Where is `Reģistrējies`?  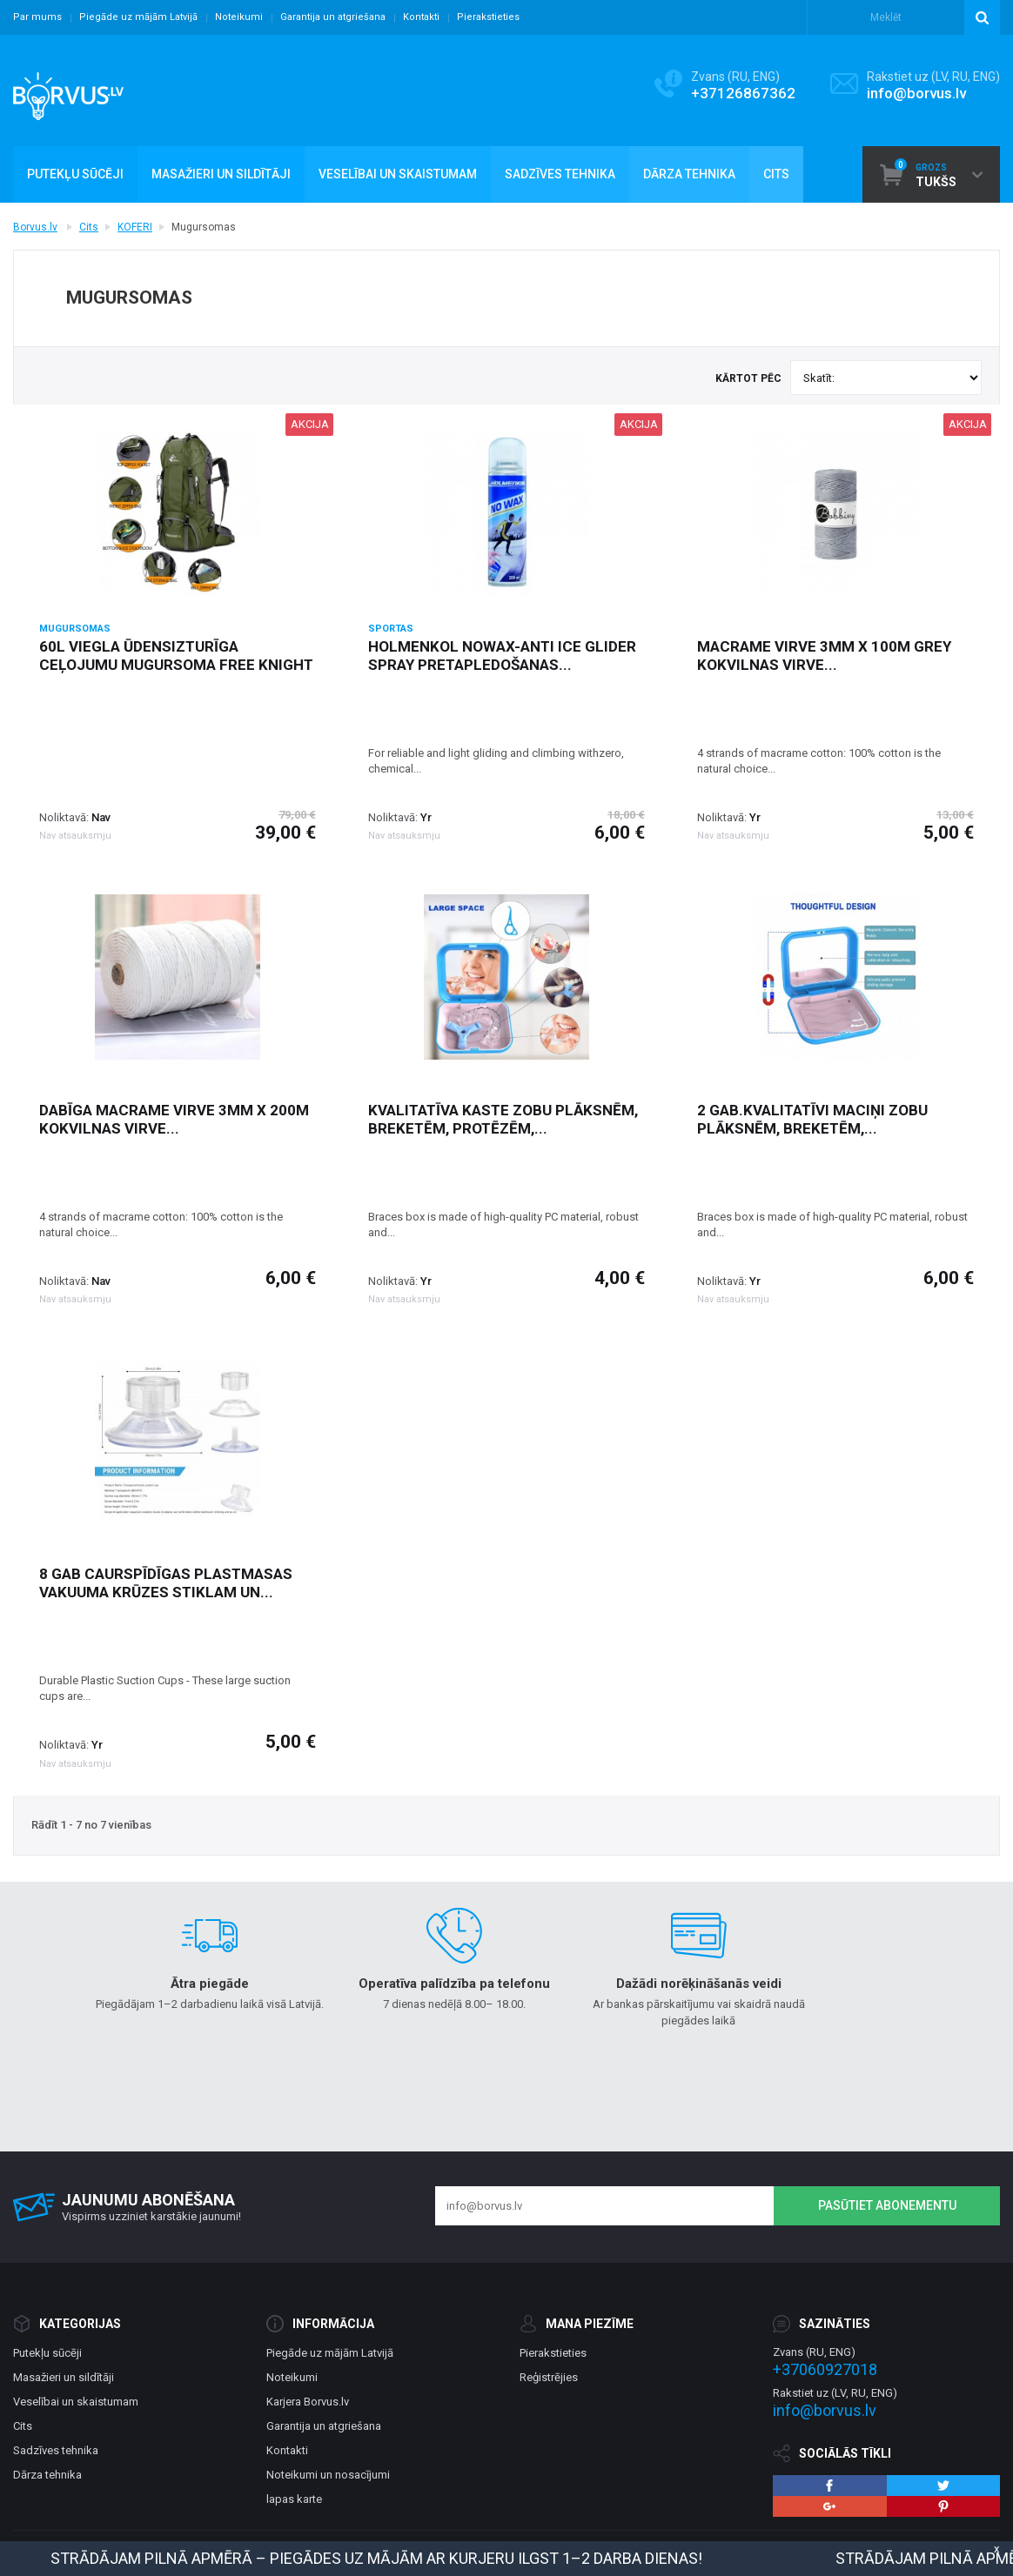 Reģistrējies is located at coordinates (549, 2377).